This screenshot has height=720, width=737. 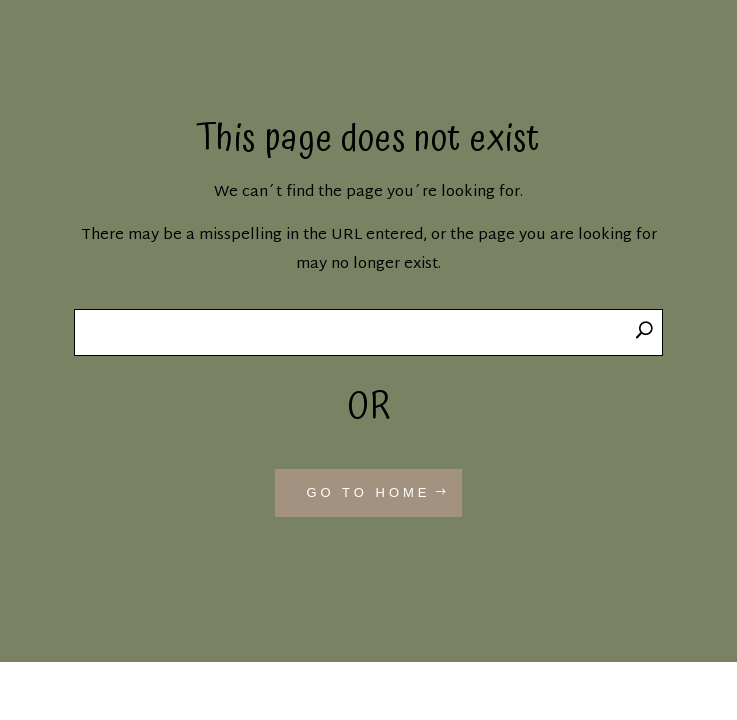 I want to click on GO TO HOME, so click(x=368, y=492).